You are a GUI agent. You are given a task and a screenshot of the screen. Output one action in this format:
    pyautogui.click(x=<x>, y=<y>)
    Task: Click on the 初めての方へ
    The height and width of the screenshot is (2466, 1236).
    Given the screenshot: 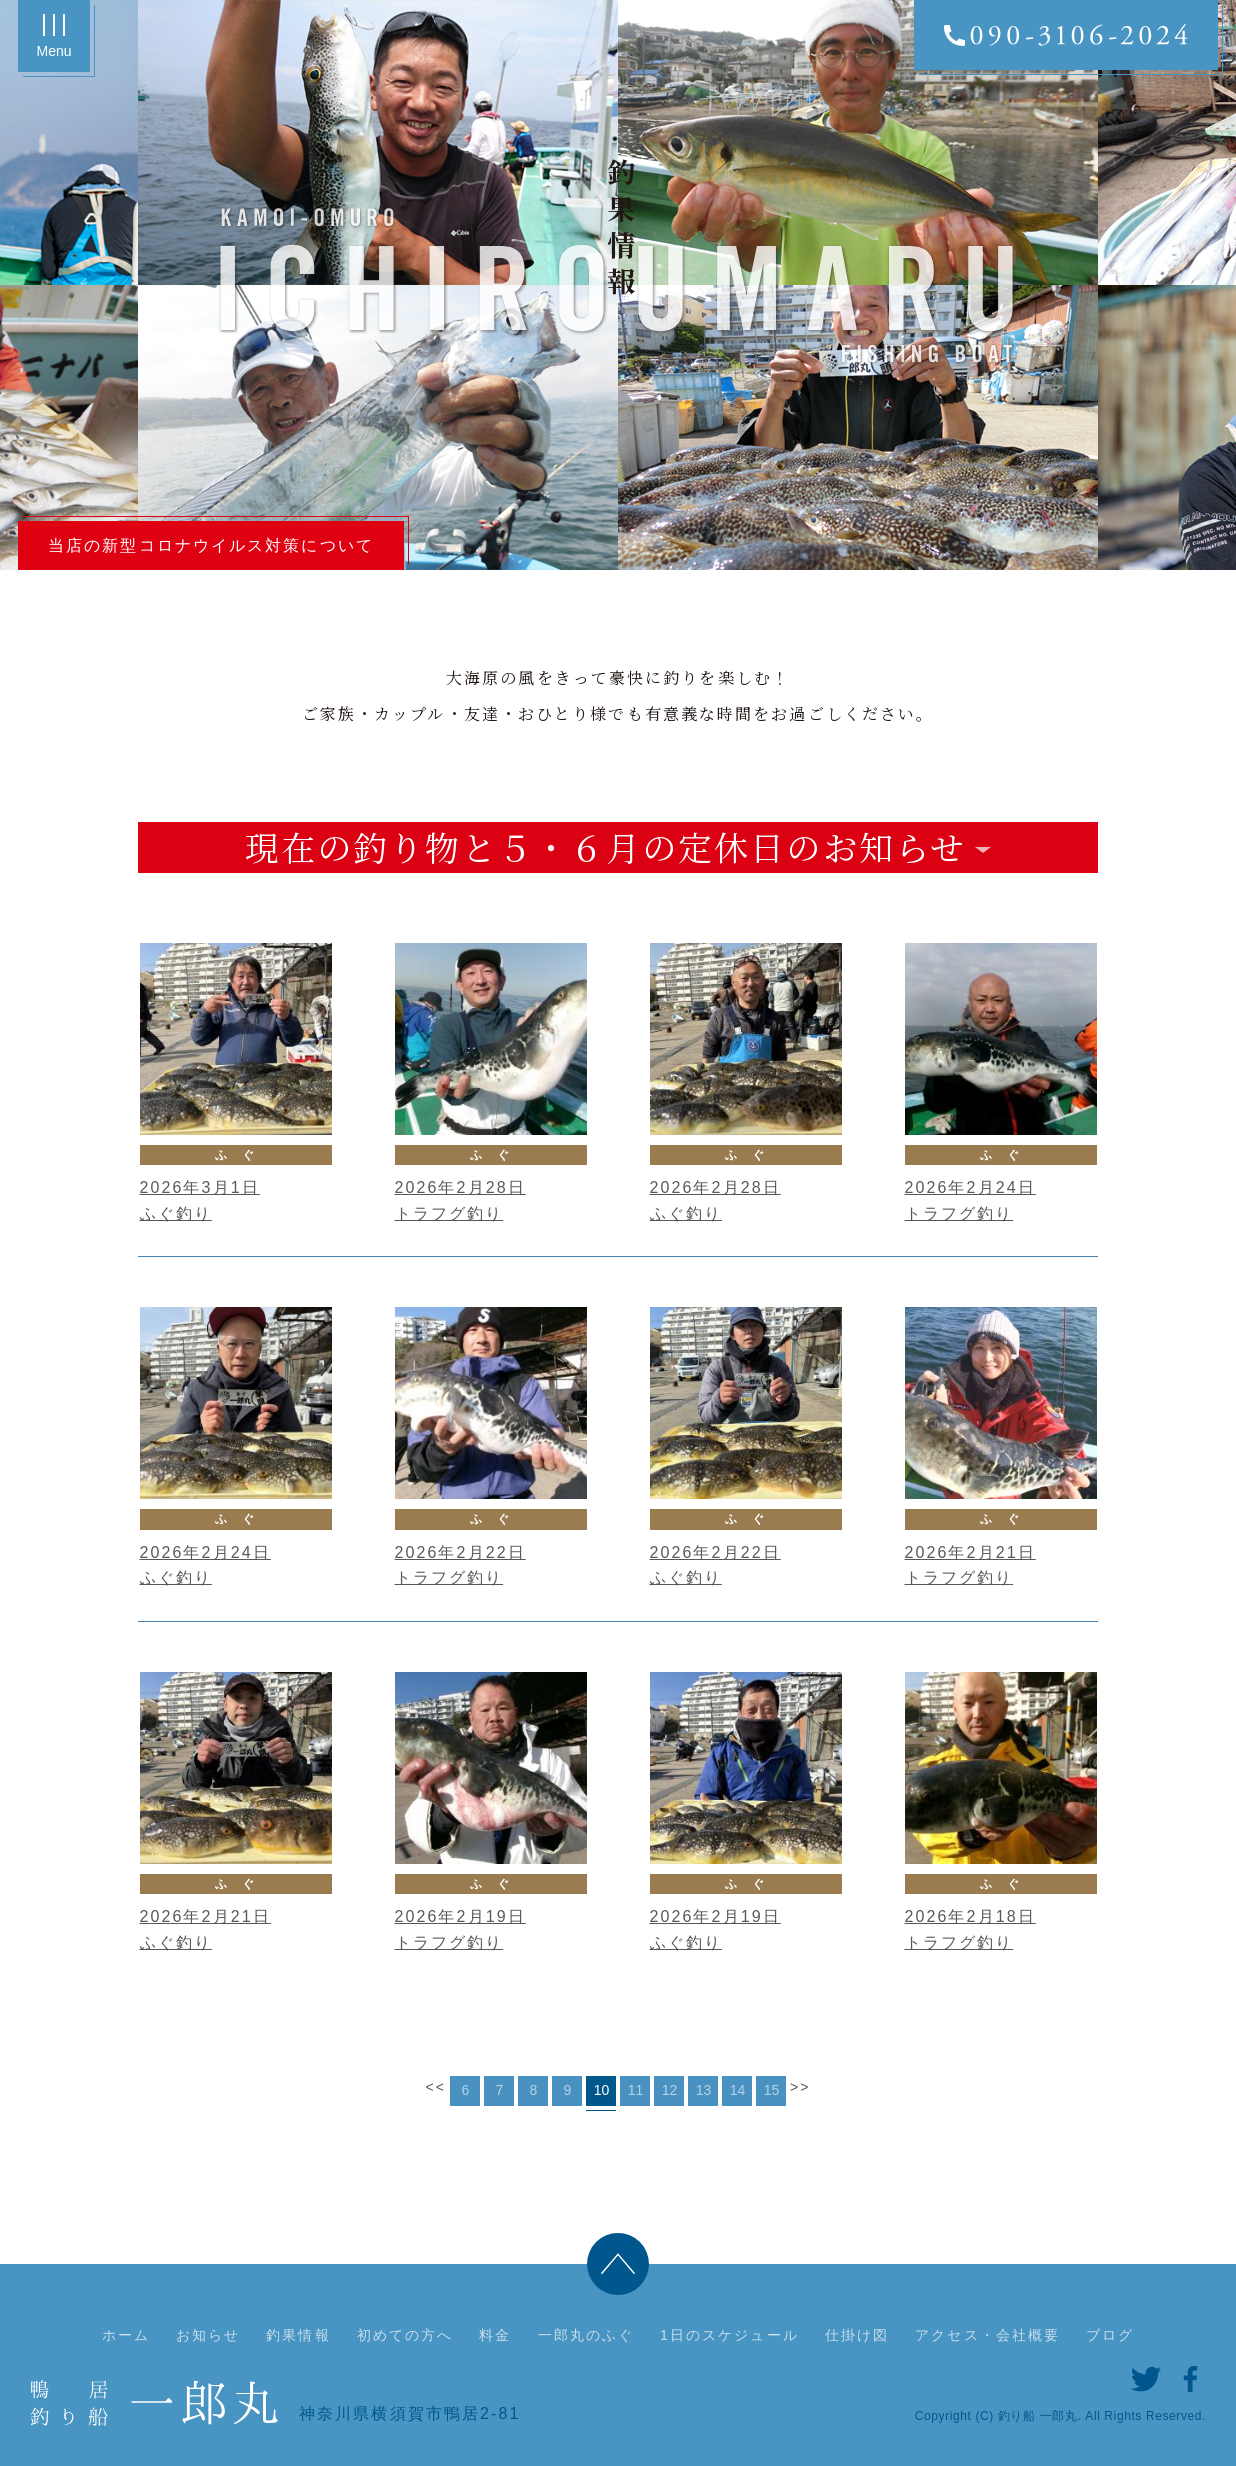 What is the action you would take?
    pyautogui.click(x=405, y=2335)
    